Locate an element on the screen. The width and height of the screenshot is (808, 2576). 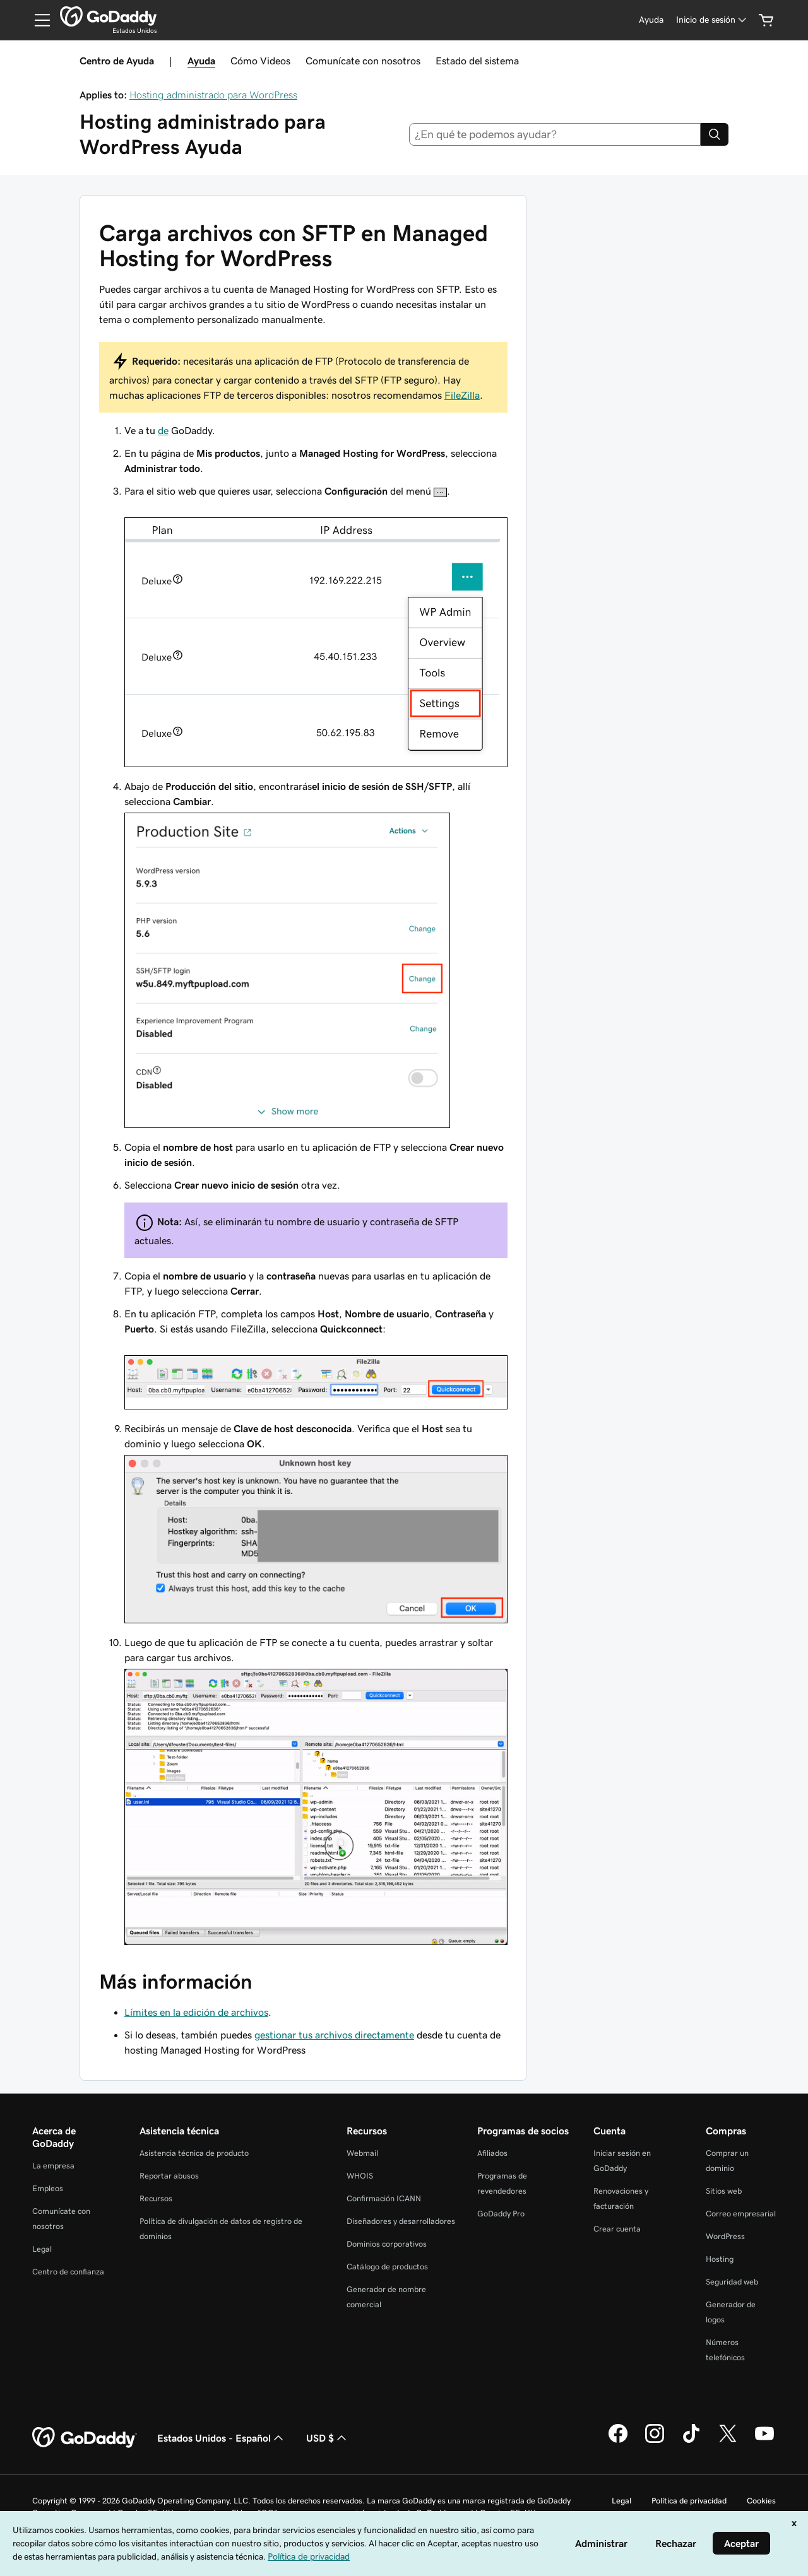
Recursos is located at coordinates (156, 2198).